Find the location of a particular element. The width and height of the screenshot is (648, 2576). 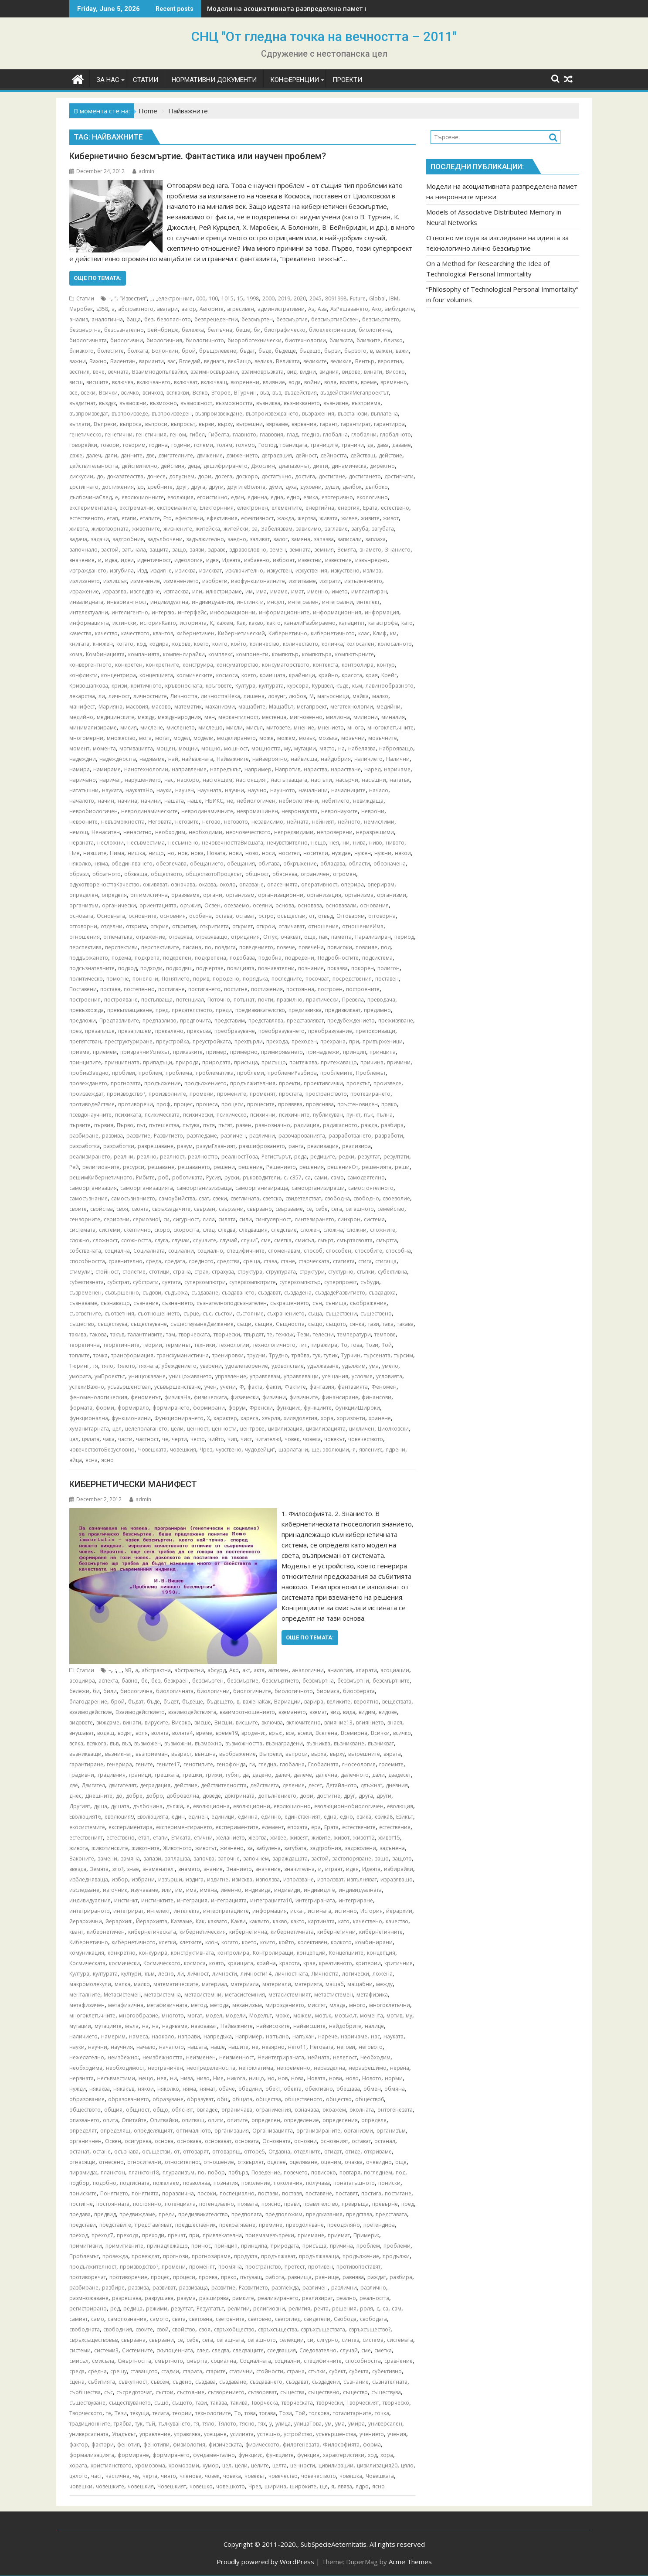

интегрален is located at coordinates (303, 602).